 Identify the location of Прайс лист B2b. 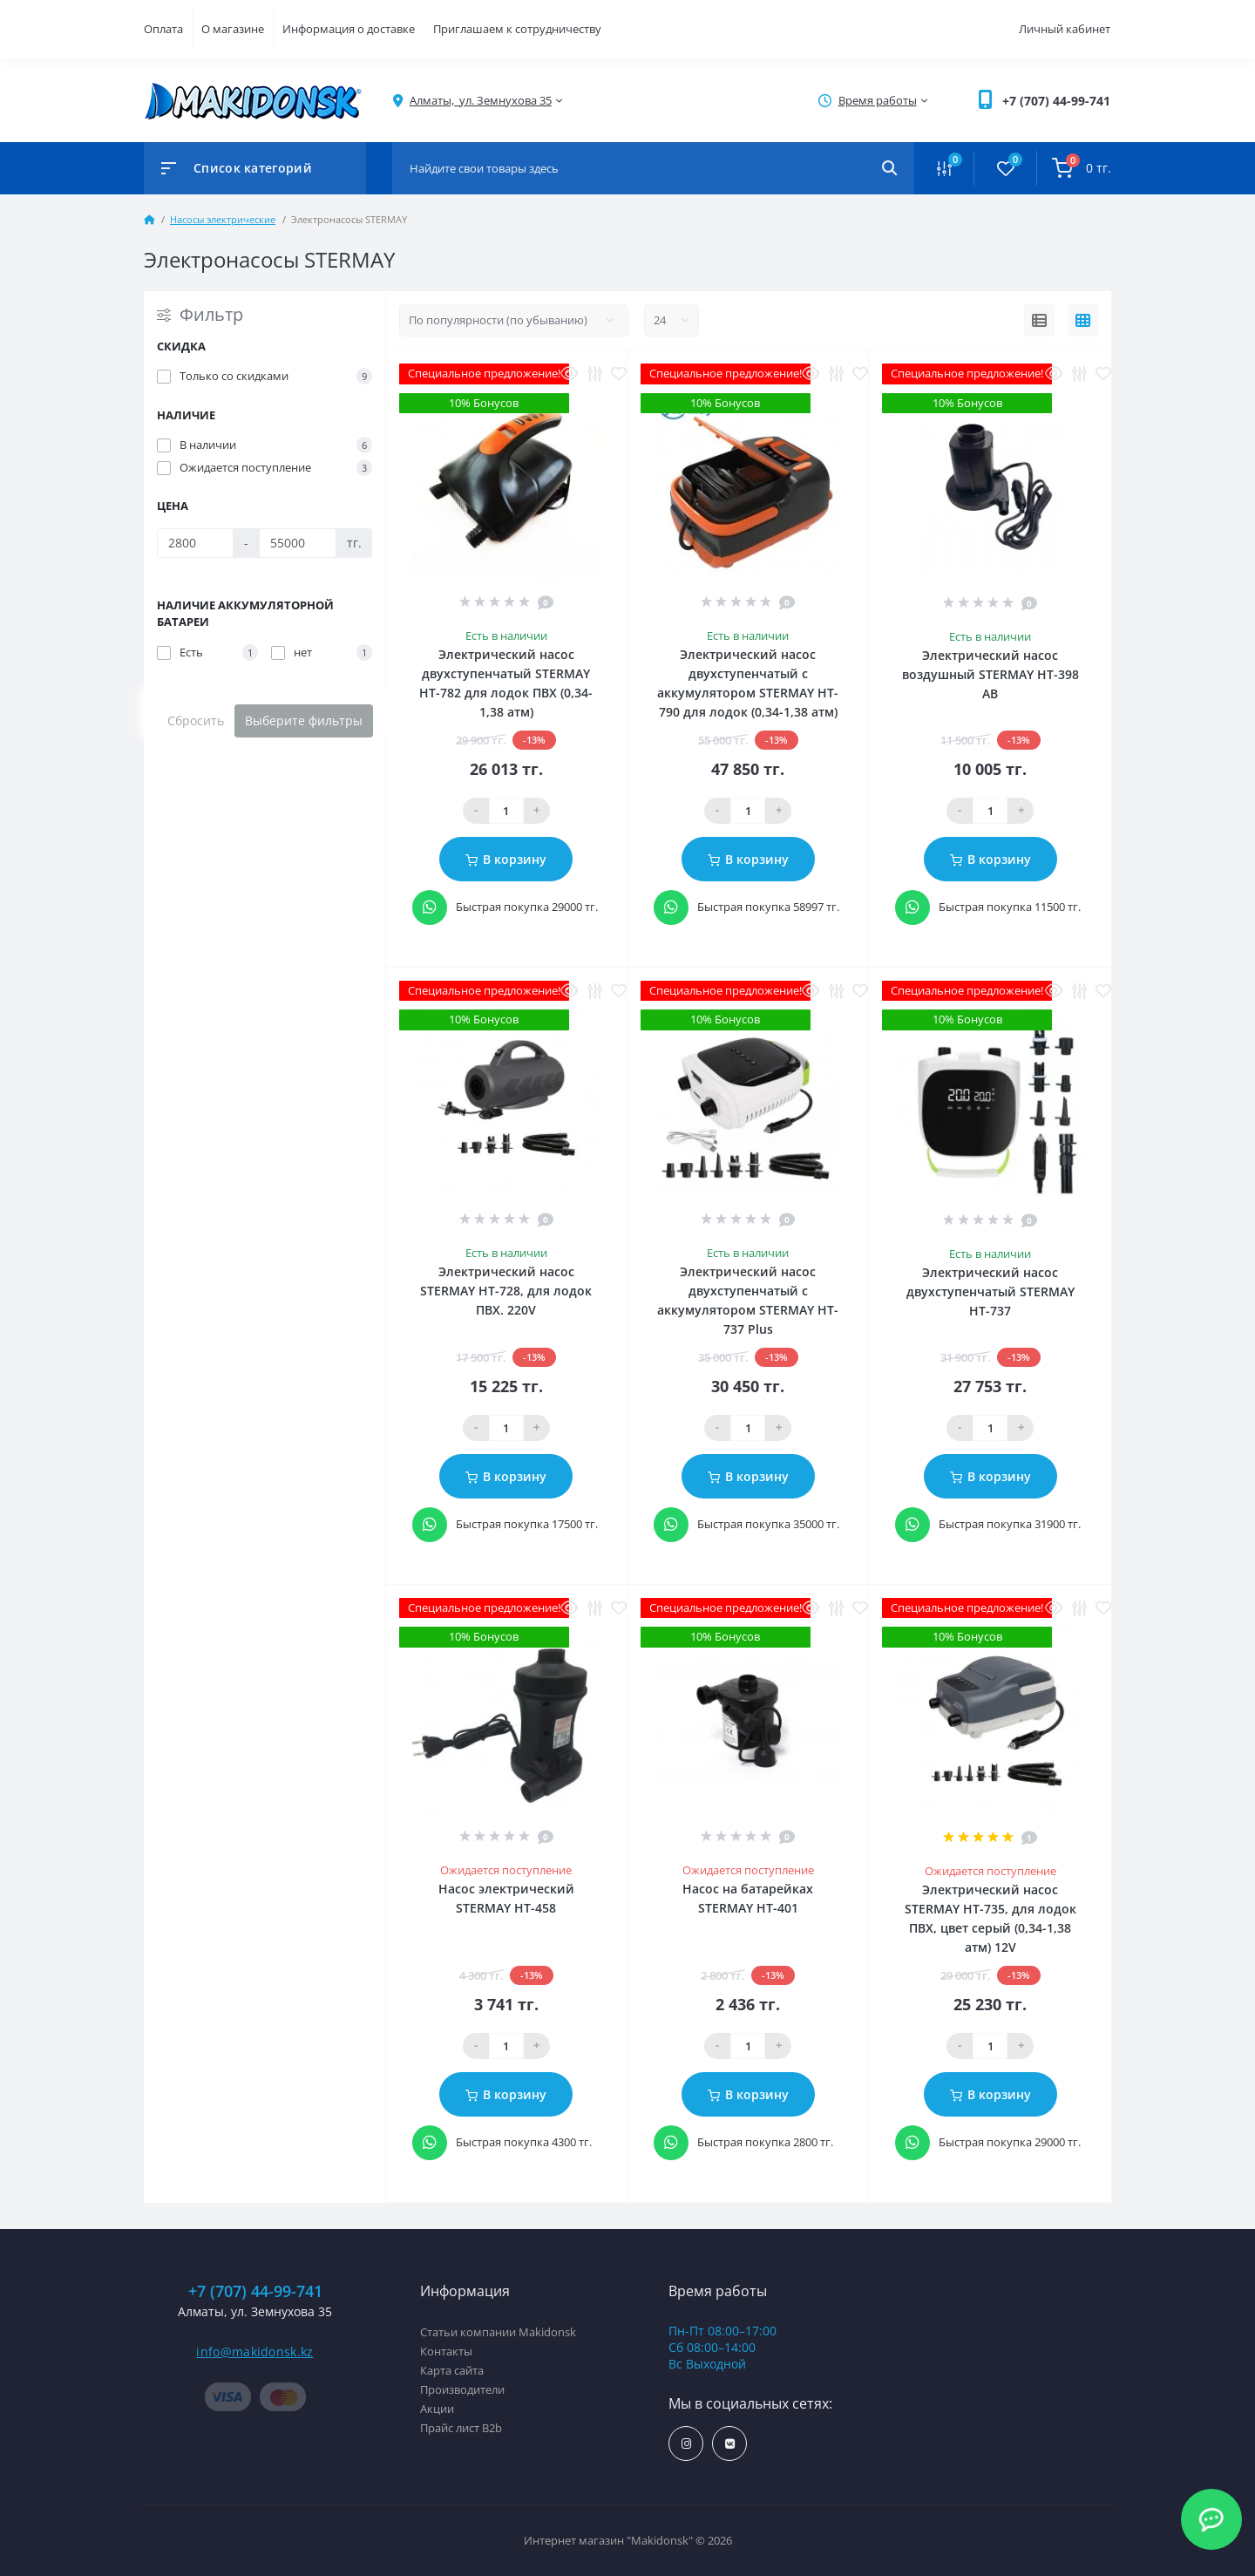
(461, 2428).